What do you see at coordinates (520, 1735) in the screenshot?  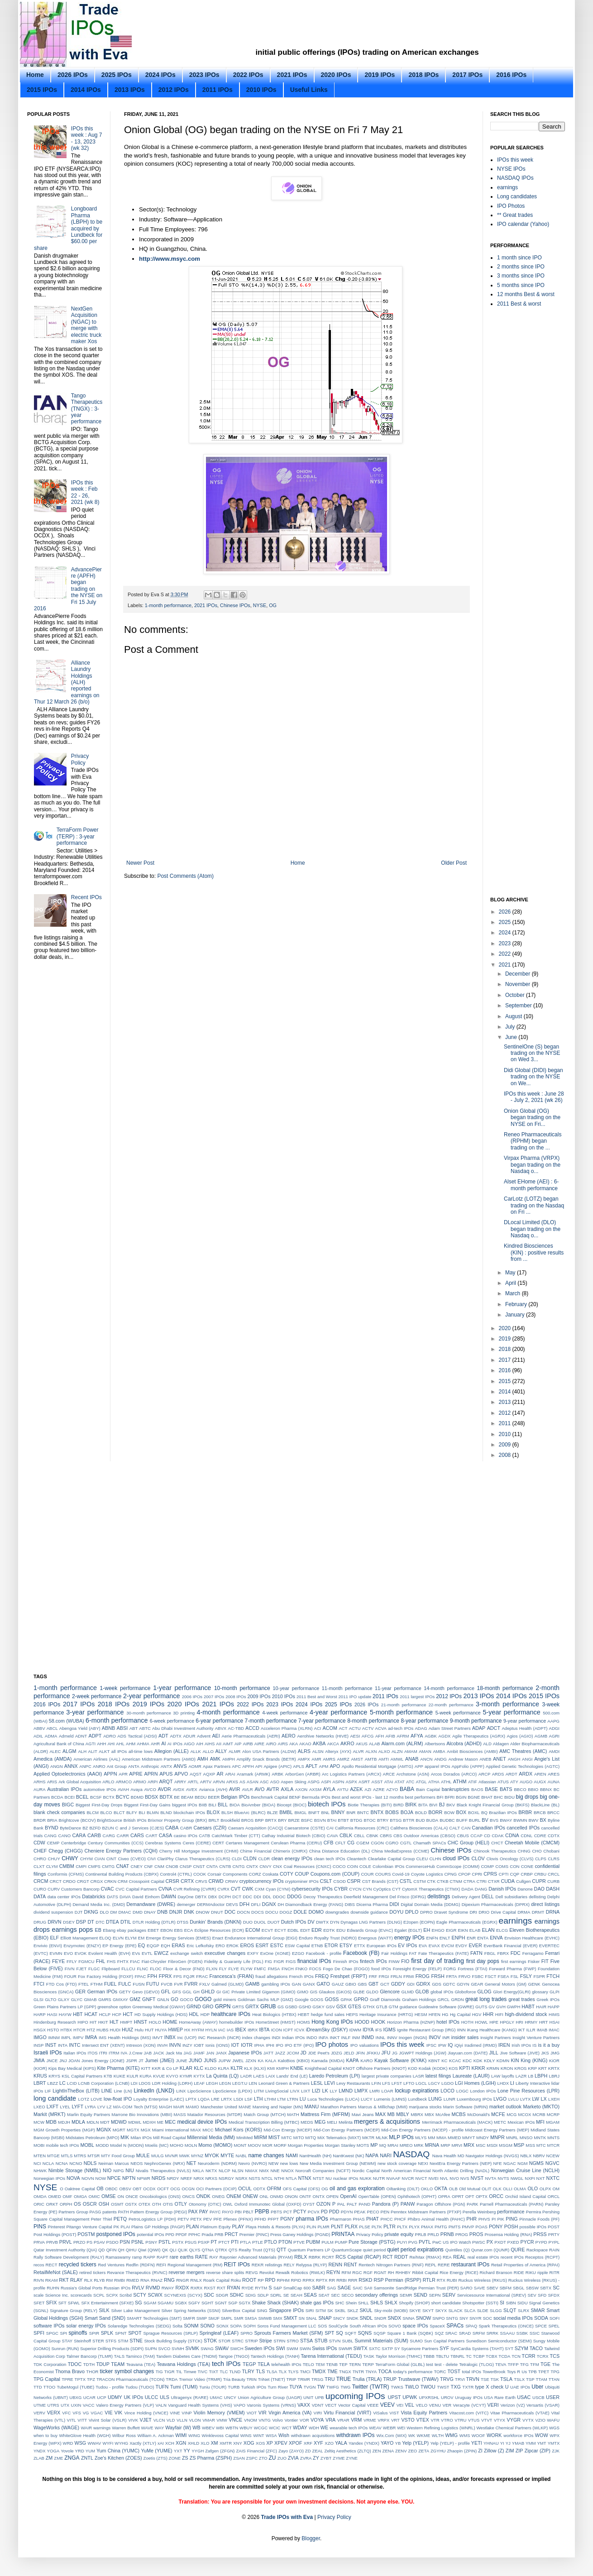 I see `Agios (AGIO)` at bounding box center [520, 1735].